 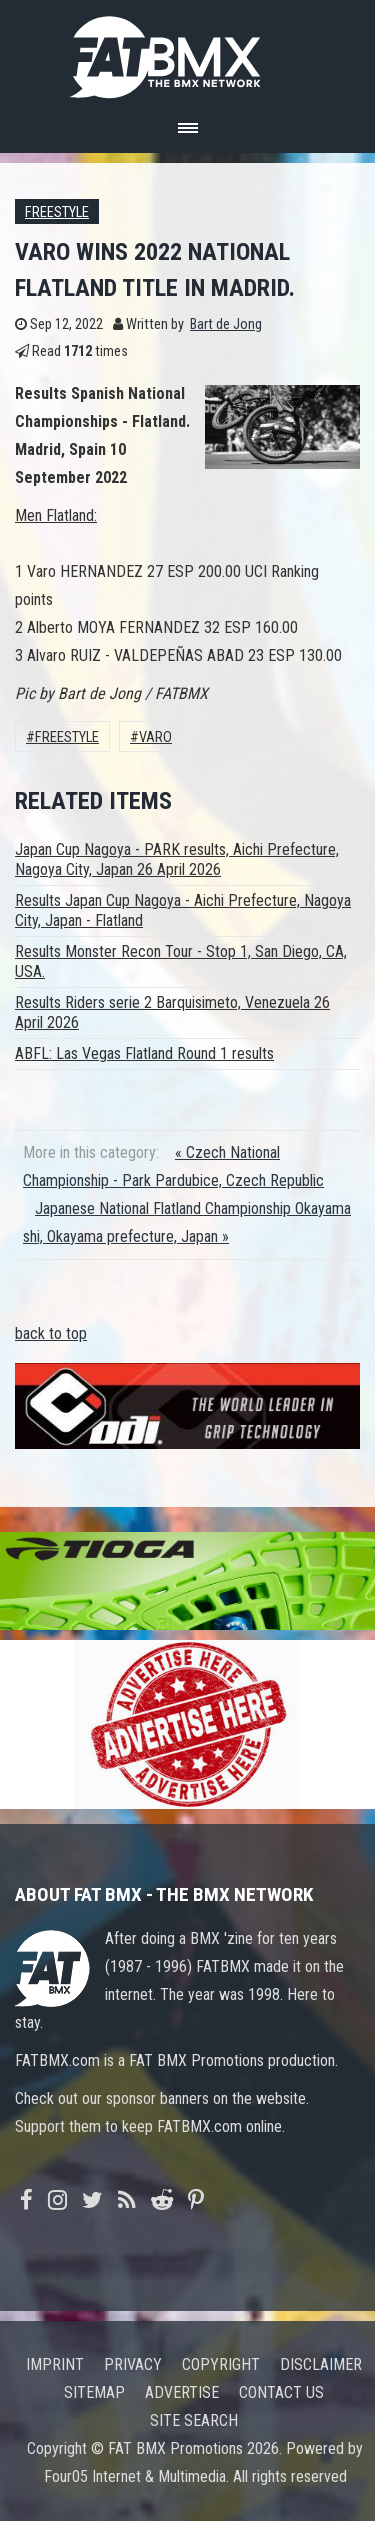 What do you see at coordinates (182, 2392) in the screenshot?
I see `Advertise` at bounding box center [182, 2392].